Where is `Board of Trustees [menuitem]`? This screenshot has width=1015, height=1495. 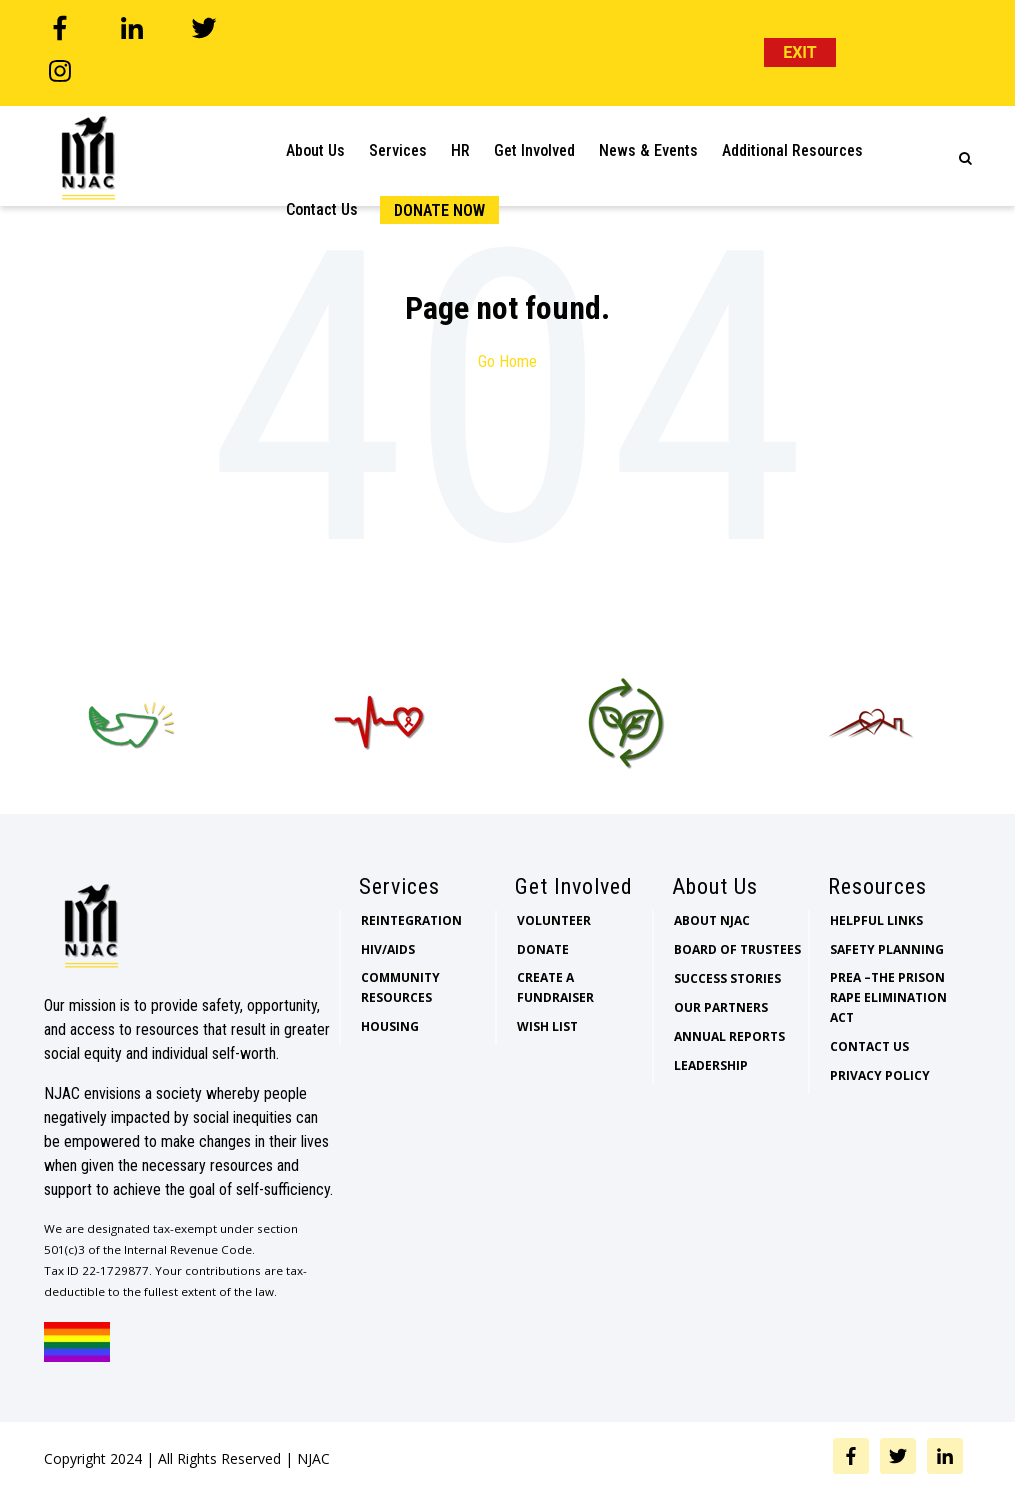 Board of Trustees [menuitem] is located at coordinates (737, 949).